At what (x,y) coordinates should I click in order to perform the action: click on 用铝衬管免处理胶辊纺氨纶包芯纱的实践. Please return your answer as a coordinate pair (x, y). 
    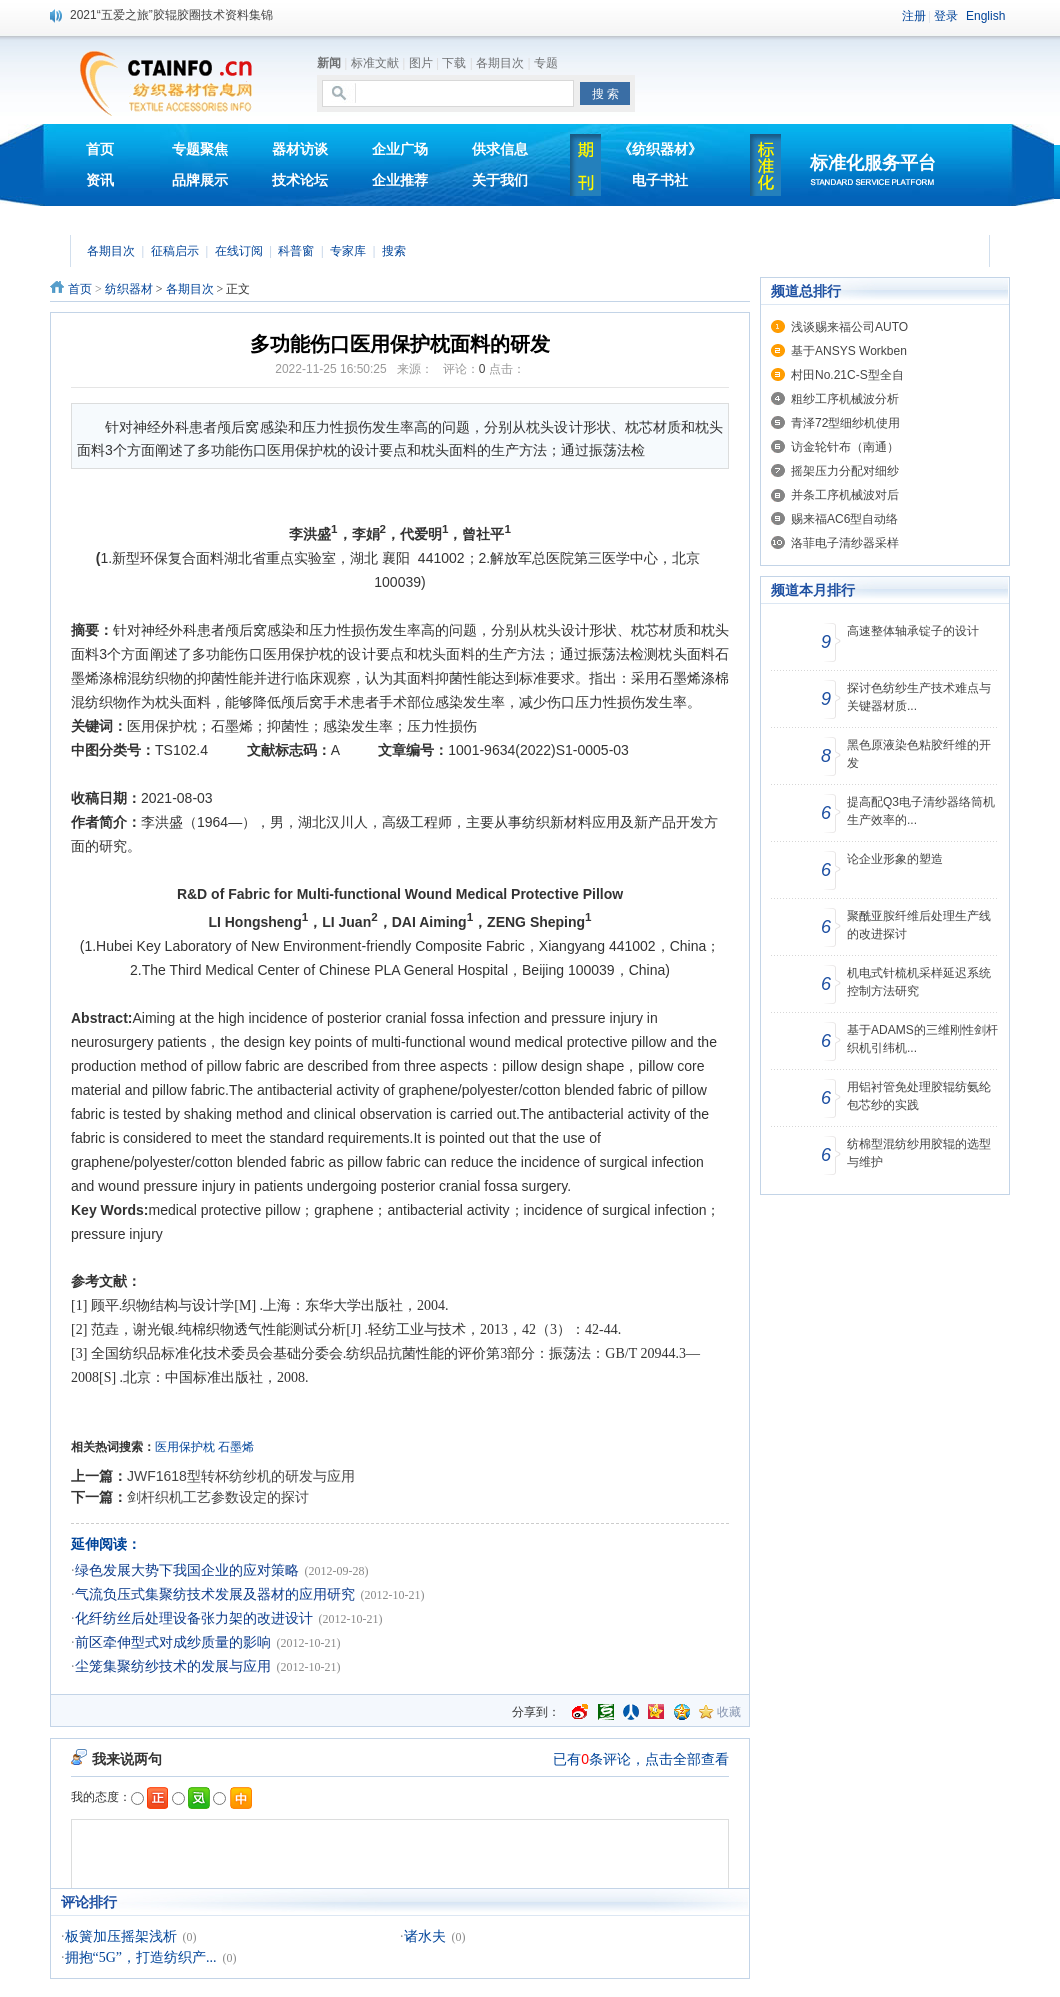
    Looking at the image, I should click on (919, 1096).